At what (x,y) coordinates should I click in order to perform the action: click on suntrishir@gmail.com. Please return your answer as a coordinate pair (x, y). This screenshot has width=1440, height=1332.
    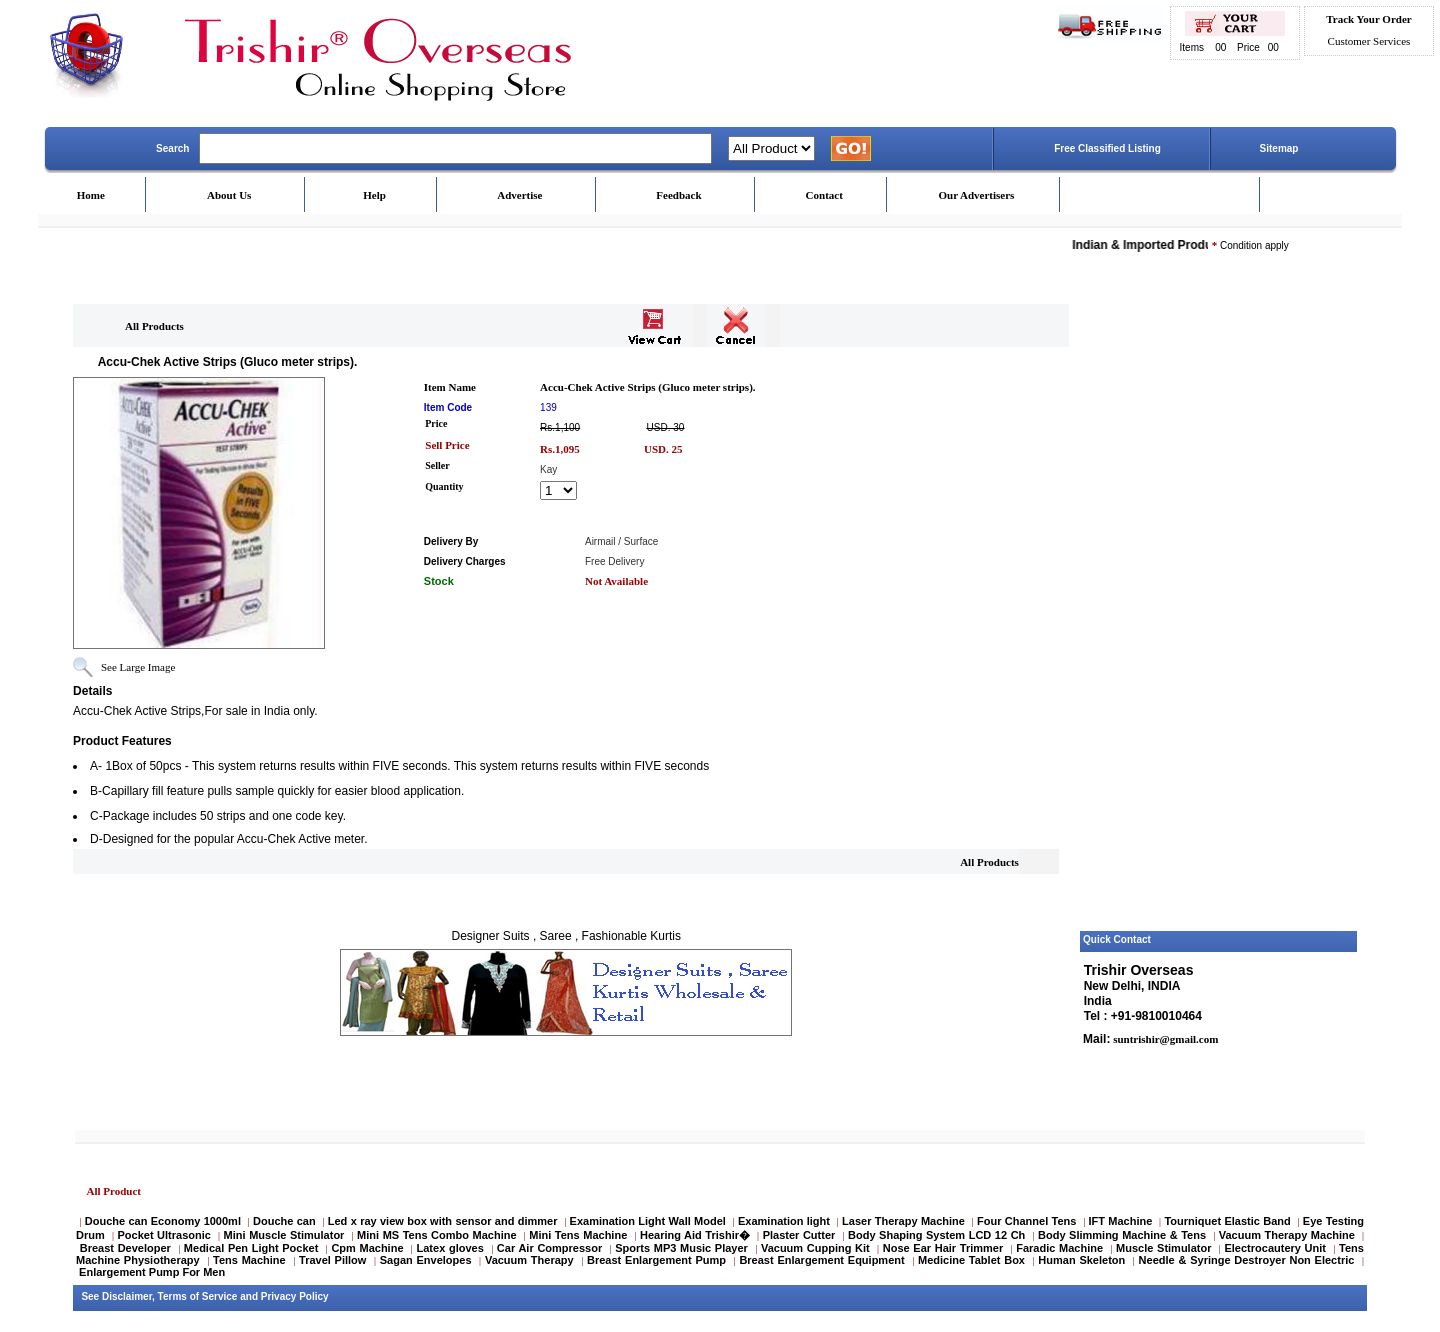
    Looking at the image, I should click on (1164, 1039).